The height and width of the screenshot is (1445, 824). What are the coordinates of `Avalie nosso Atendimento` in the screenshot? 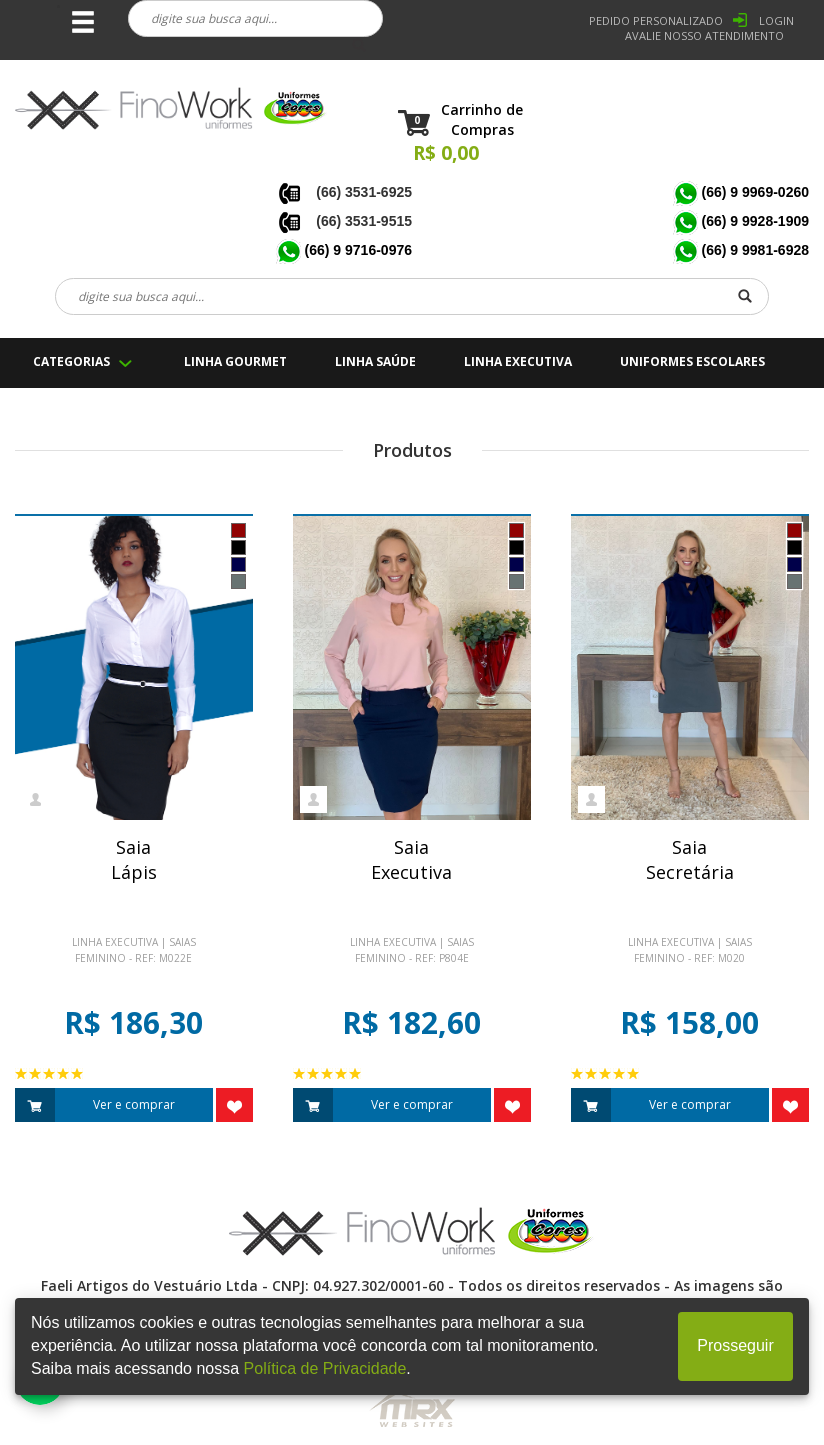 It's located at (704, 35).